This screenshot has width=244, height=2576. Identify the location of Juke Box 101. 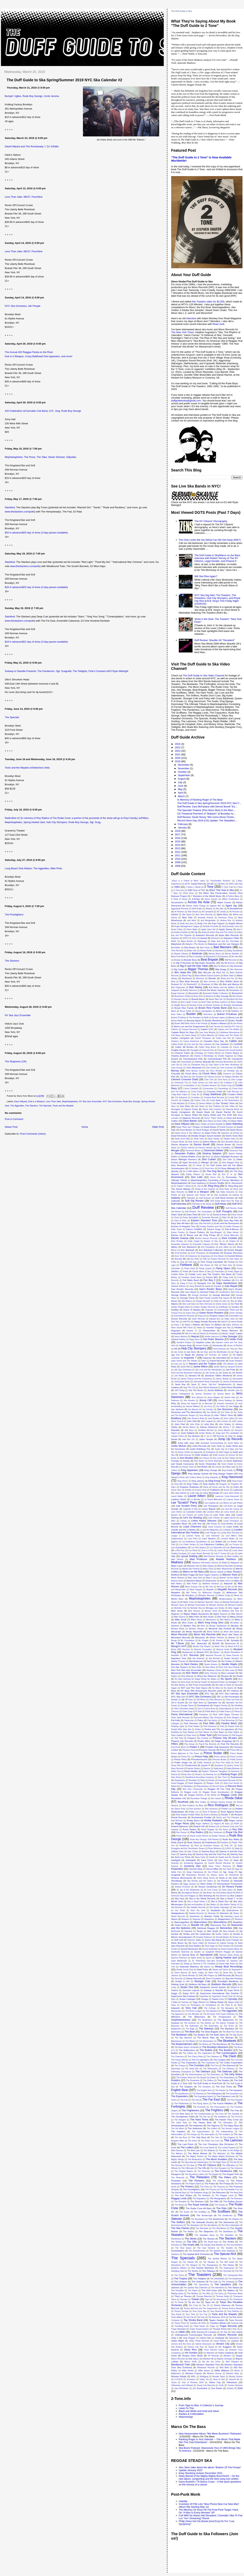
(188, 1439).